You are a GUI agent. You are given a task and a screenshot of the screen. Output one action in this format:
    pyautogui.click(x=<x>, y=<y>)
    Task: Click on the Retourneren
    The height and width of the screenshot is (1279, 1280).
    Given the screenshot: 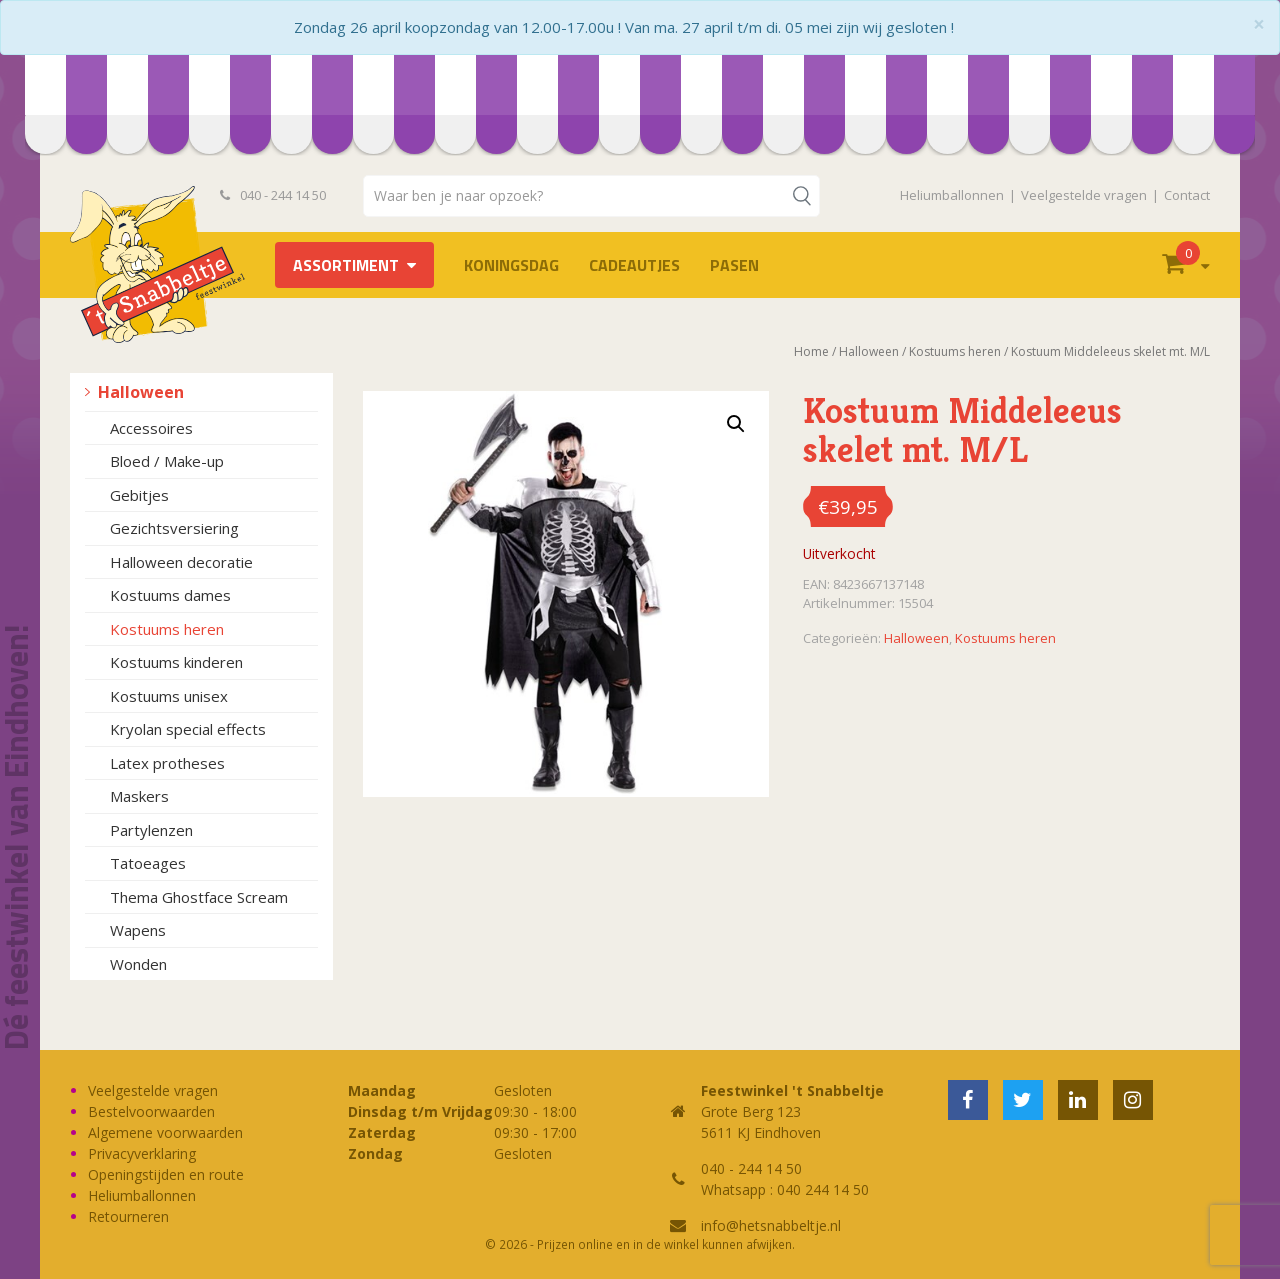 What is the action you would take?
    pyautogui.click(x=128, y=1216)
    